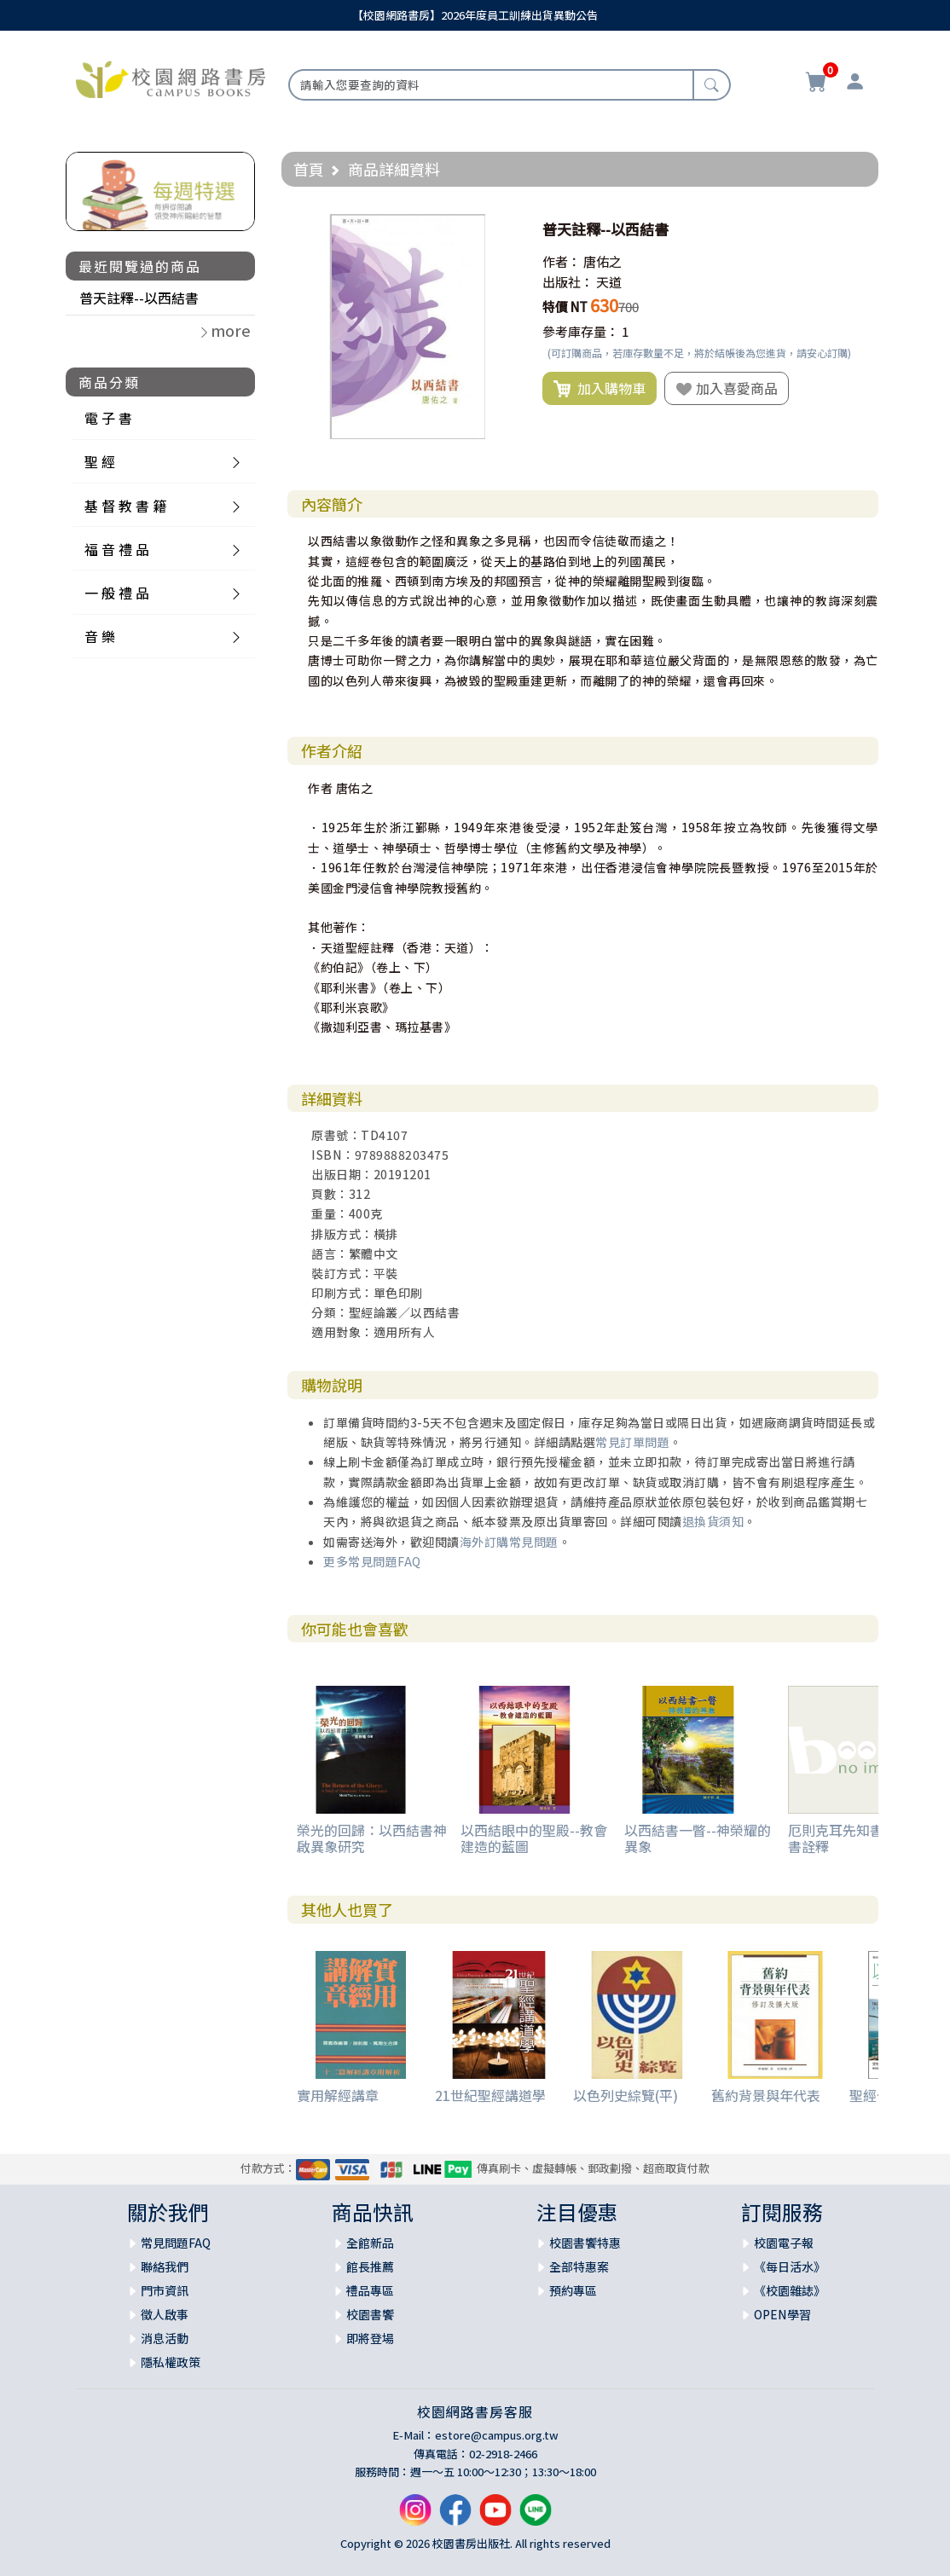 The width and height of the screenshot is (950, 2576). What do you see at coordinates (625, 2095) in the screenshot?
I see `以色列史綜覽(平)` at bounding box center [625, 2095].